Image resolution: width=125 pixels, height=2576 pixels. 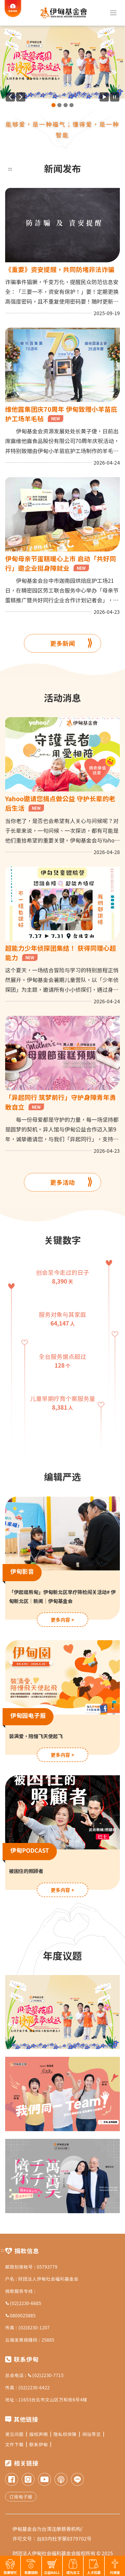 I want to click on 装满爱，陪慢飞天使起飞, so click(x=36, y=1735).